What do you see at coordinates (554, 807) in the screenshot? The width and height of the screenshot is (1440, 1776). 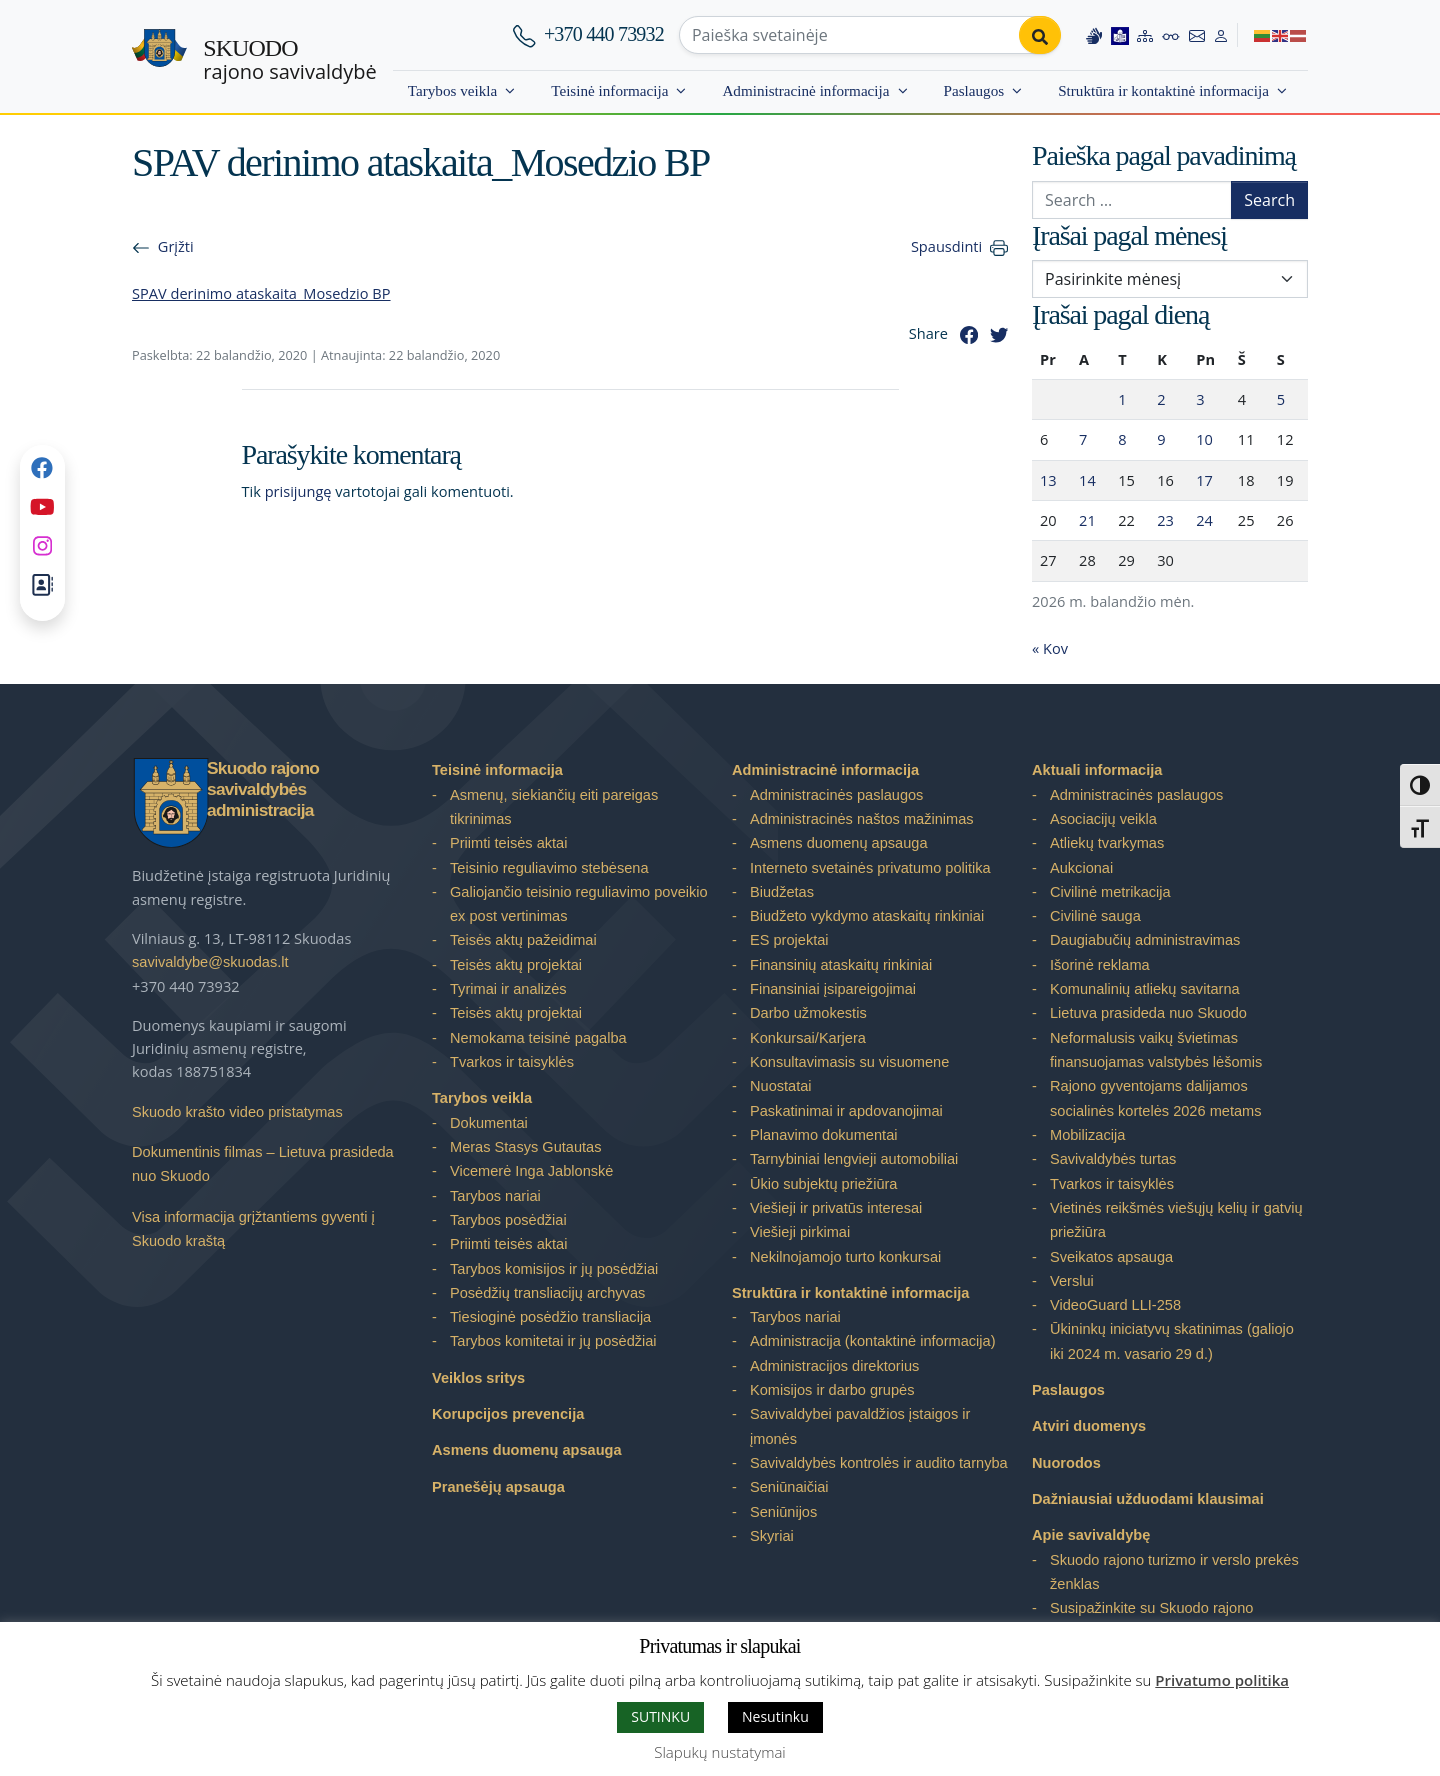 I see `Asmenų, siekiančių eiti pareigas tikrinimas` at bounding box center [554, 807].